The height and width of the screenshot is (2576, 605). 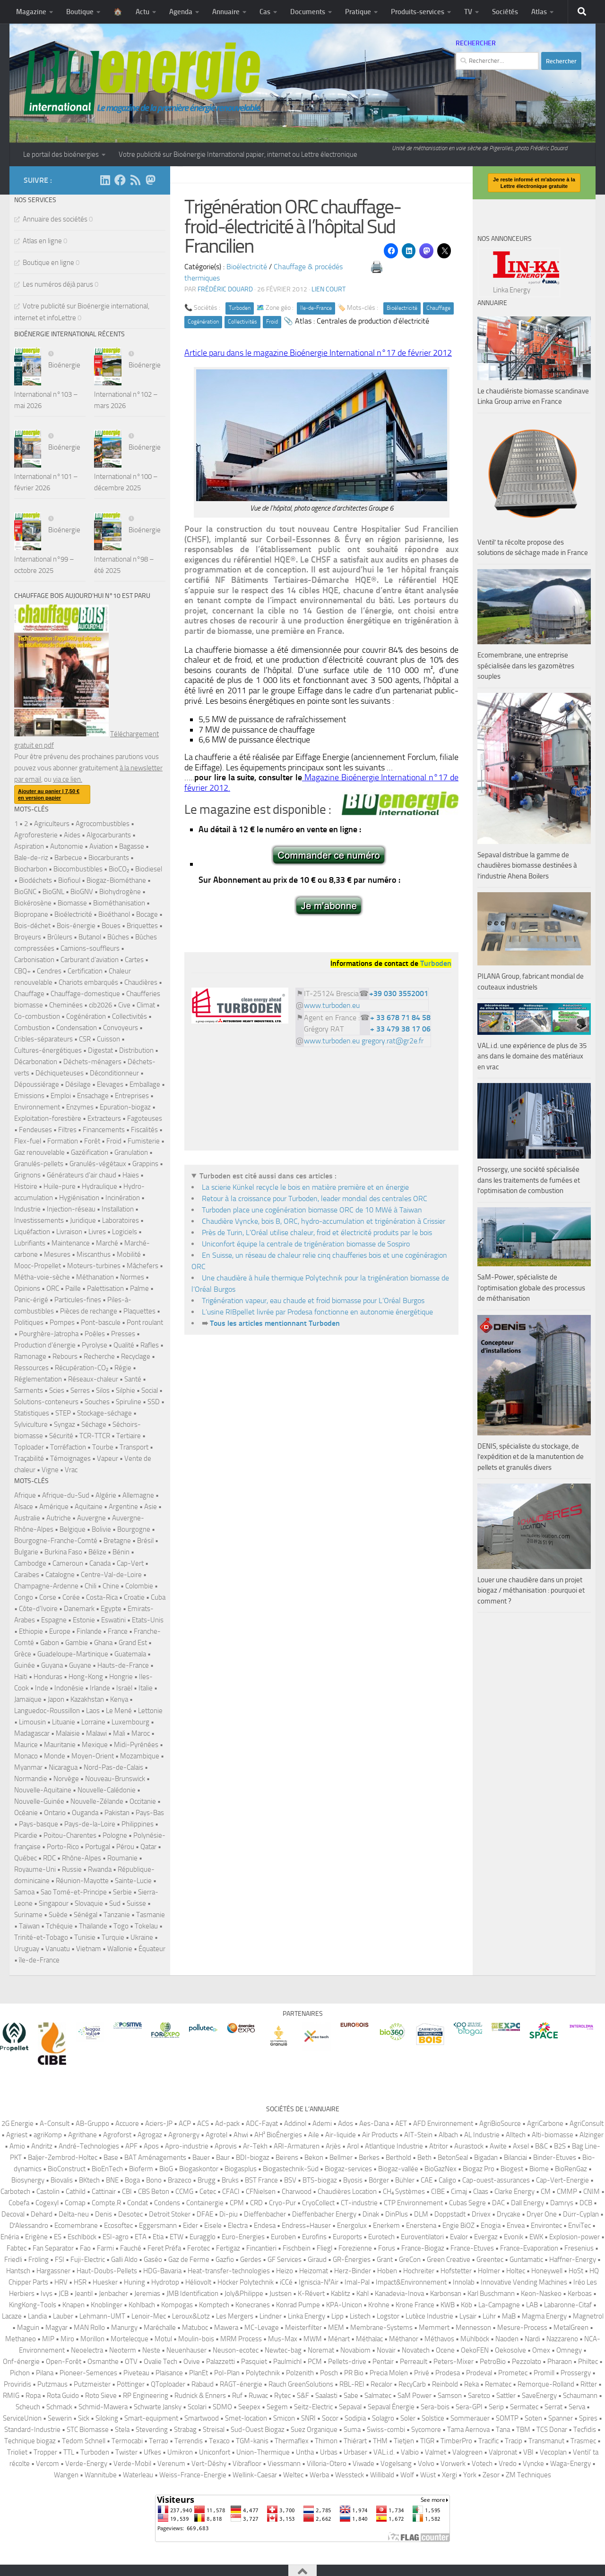 I want to click on CNIM, so click(x=591, y=2191).